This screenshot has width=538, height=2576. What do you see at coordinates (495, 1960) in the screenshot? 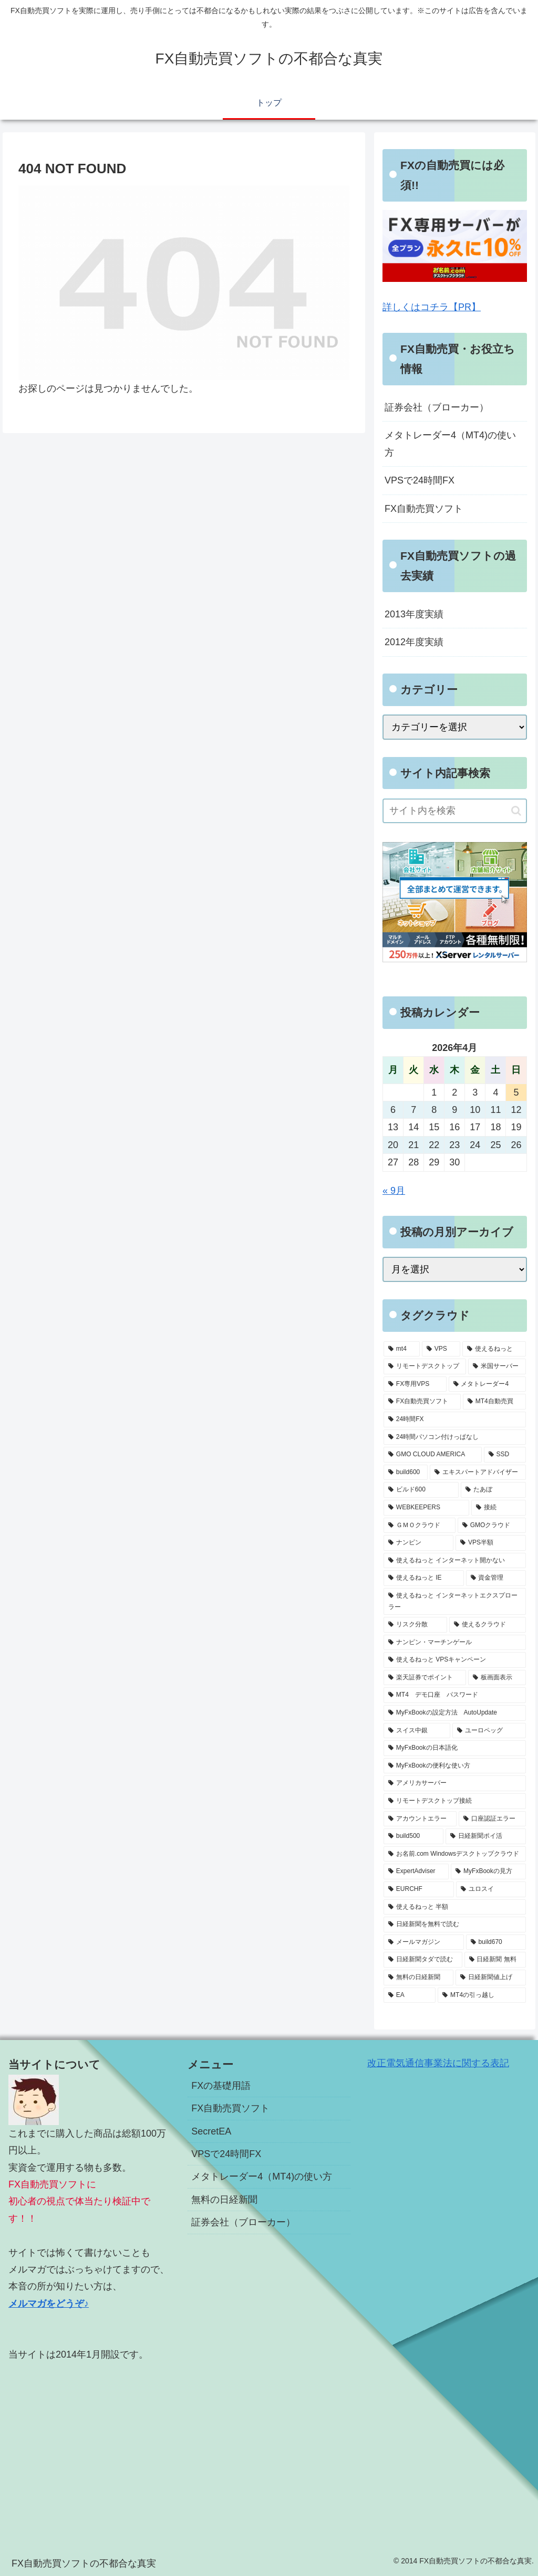
I see `[日経新聞 無料 (1個の項目)]` at bounding box center [495, 1960].